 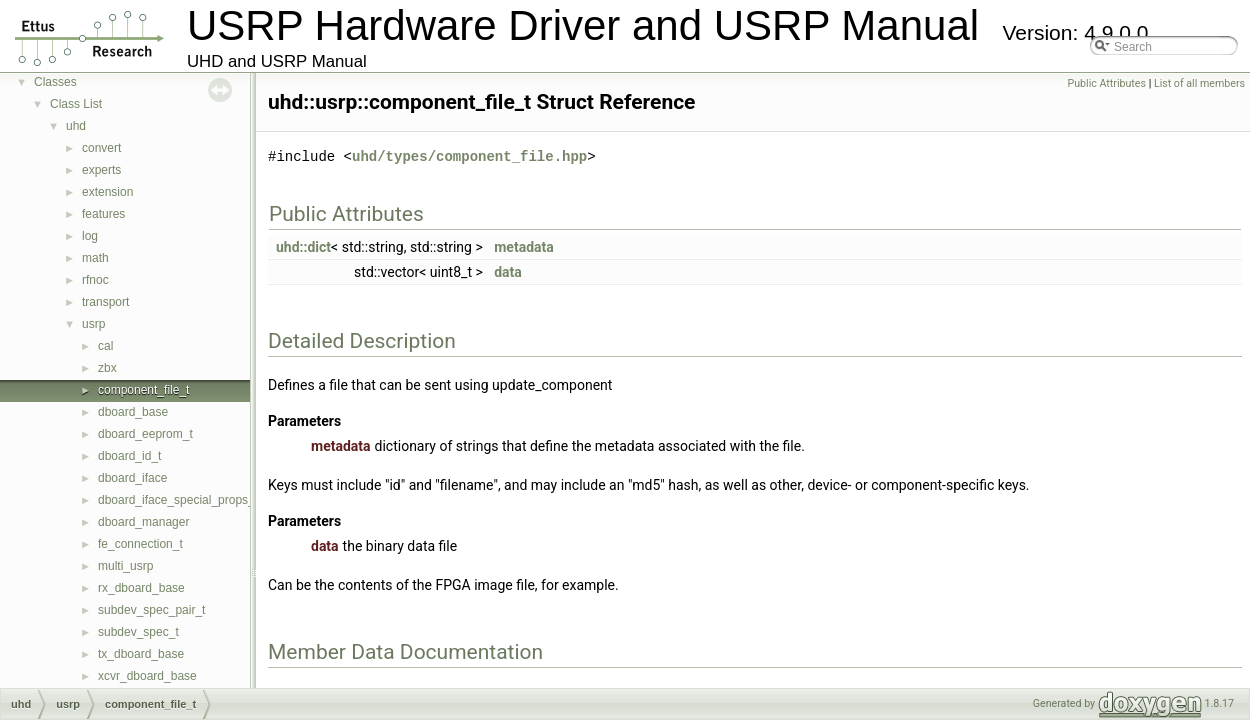 I want to click on xcvr_dboard_base, so click(x=147, y=676).